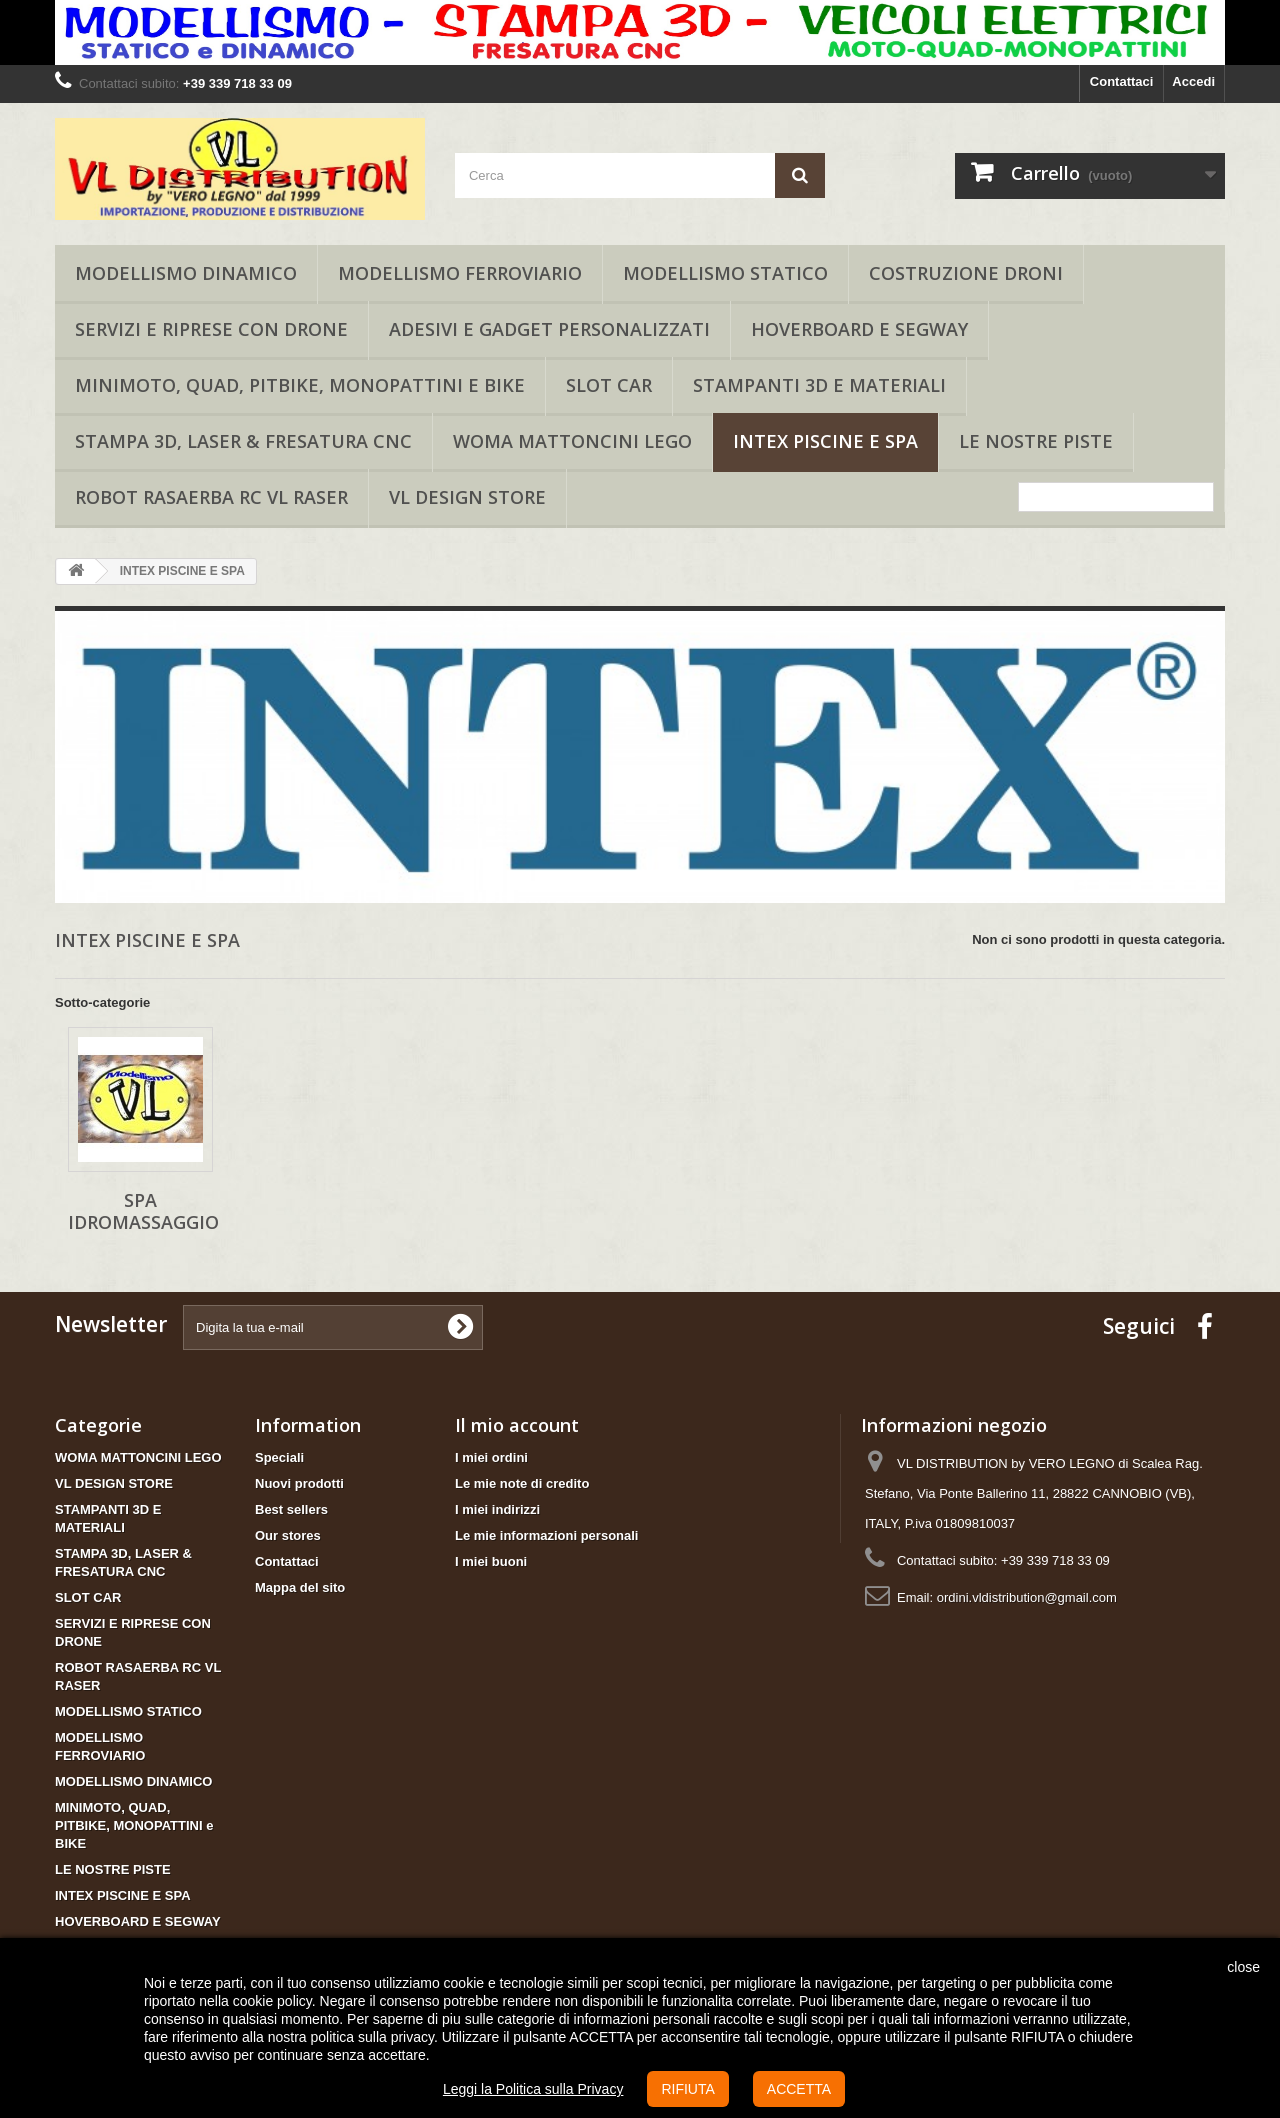 The width and height of the screenshot is (1280, 2118). What do you see at coordinates (799, 2089) in the screenshot?
I see `ACCETTA` at bounding box center [799, 2089].